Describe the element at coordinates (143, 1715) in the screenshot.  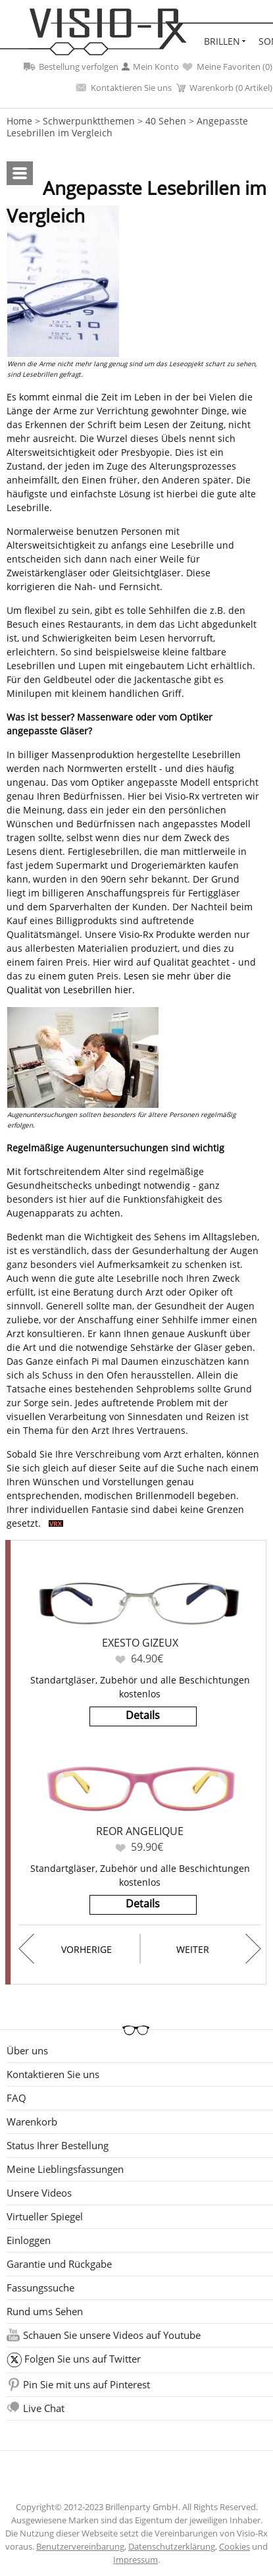
I see `Details` at that location.